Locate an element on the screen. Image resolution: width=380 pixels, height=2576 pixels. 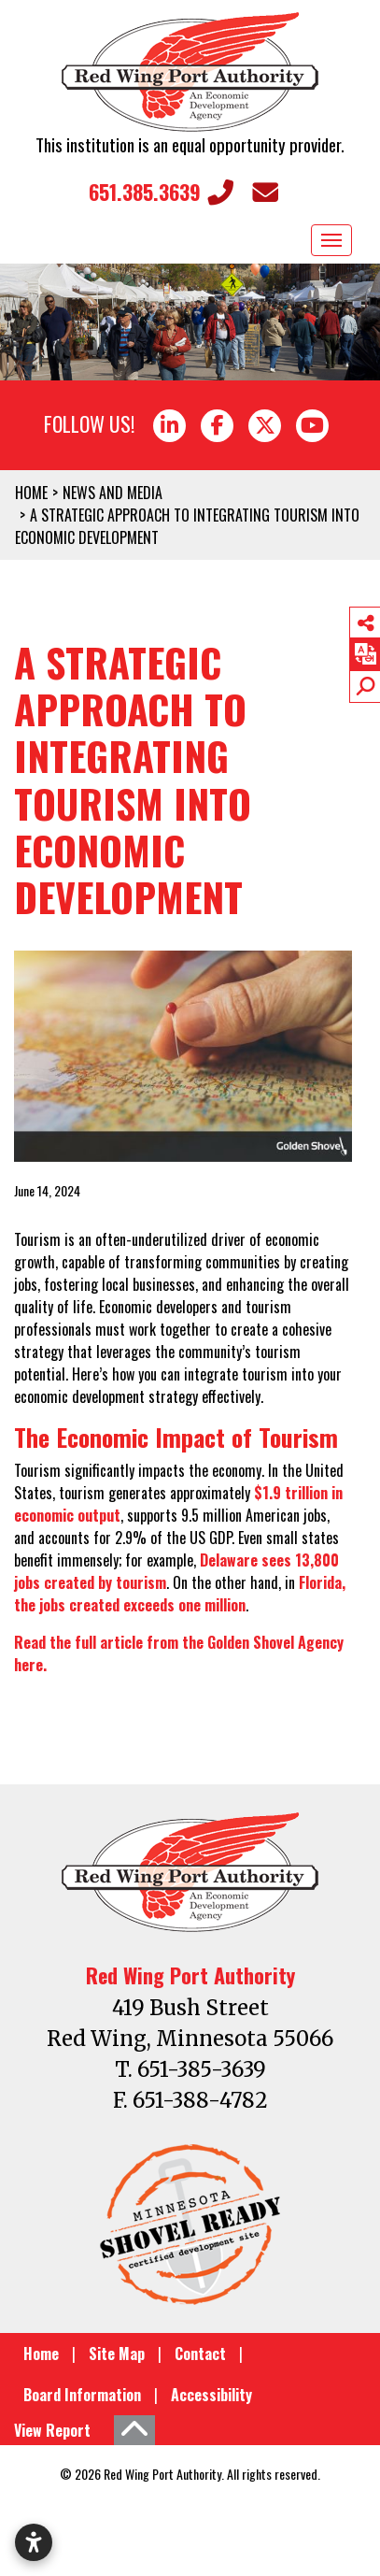
[Open accessibility settings] is located at coordinates (33, 2542).